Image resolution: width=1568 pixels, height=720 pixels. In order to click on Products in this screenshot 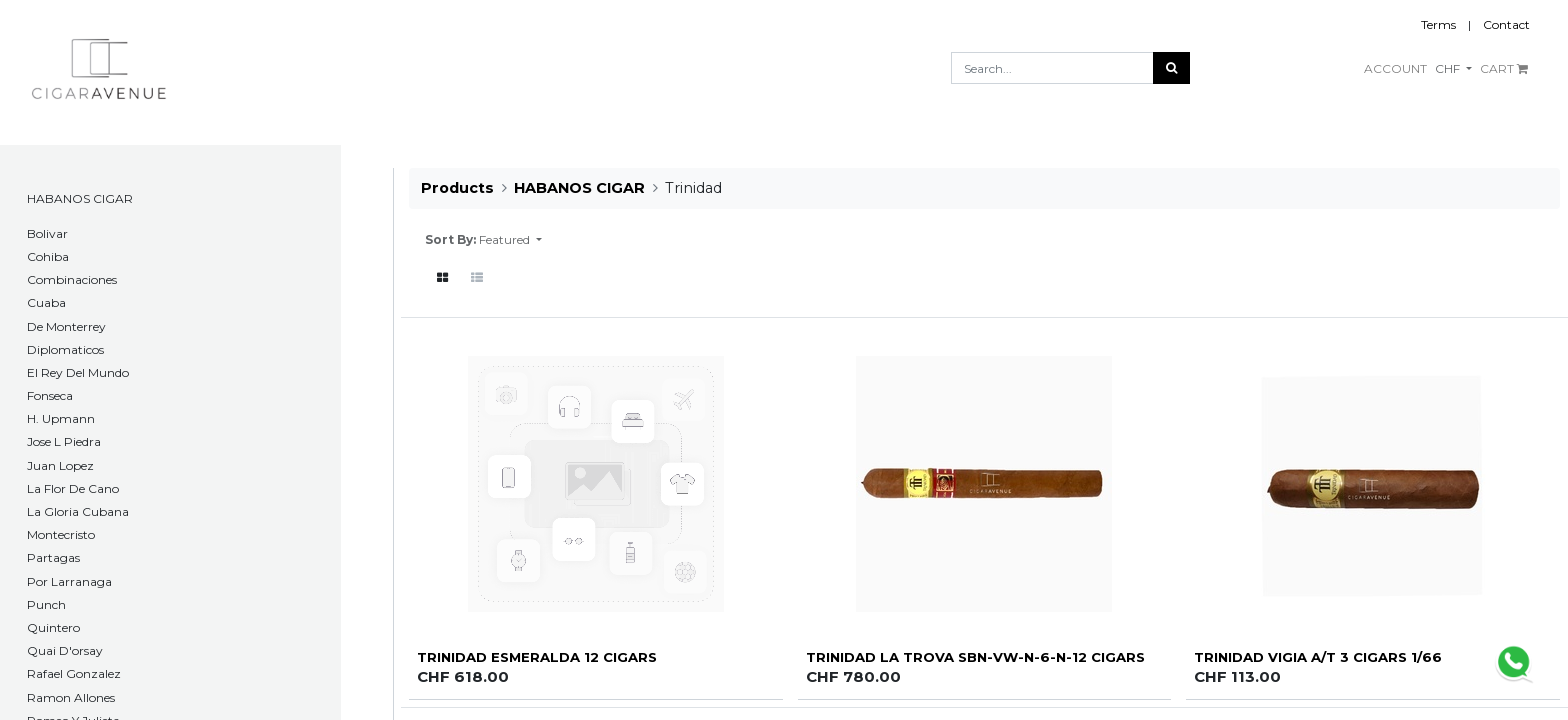, I will do `click(457, 188)`.